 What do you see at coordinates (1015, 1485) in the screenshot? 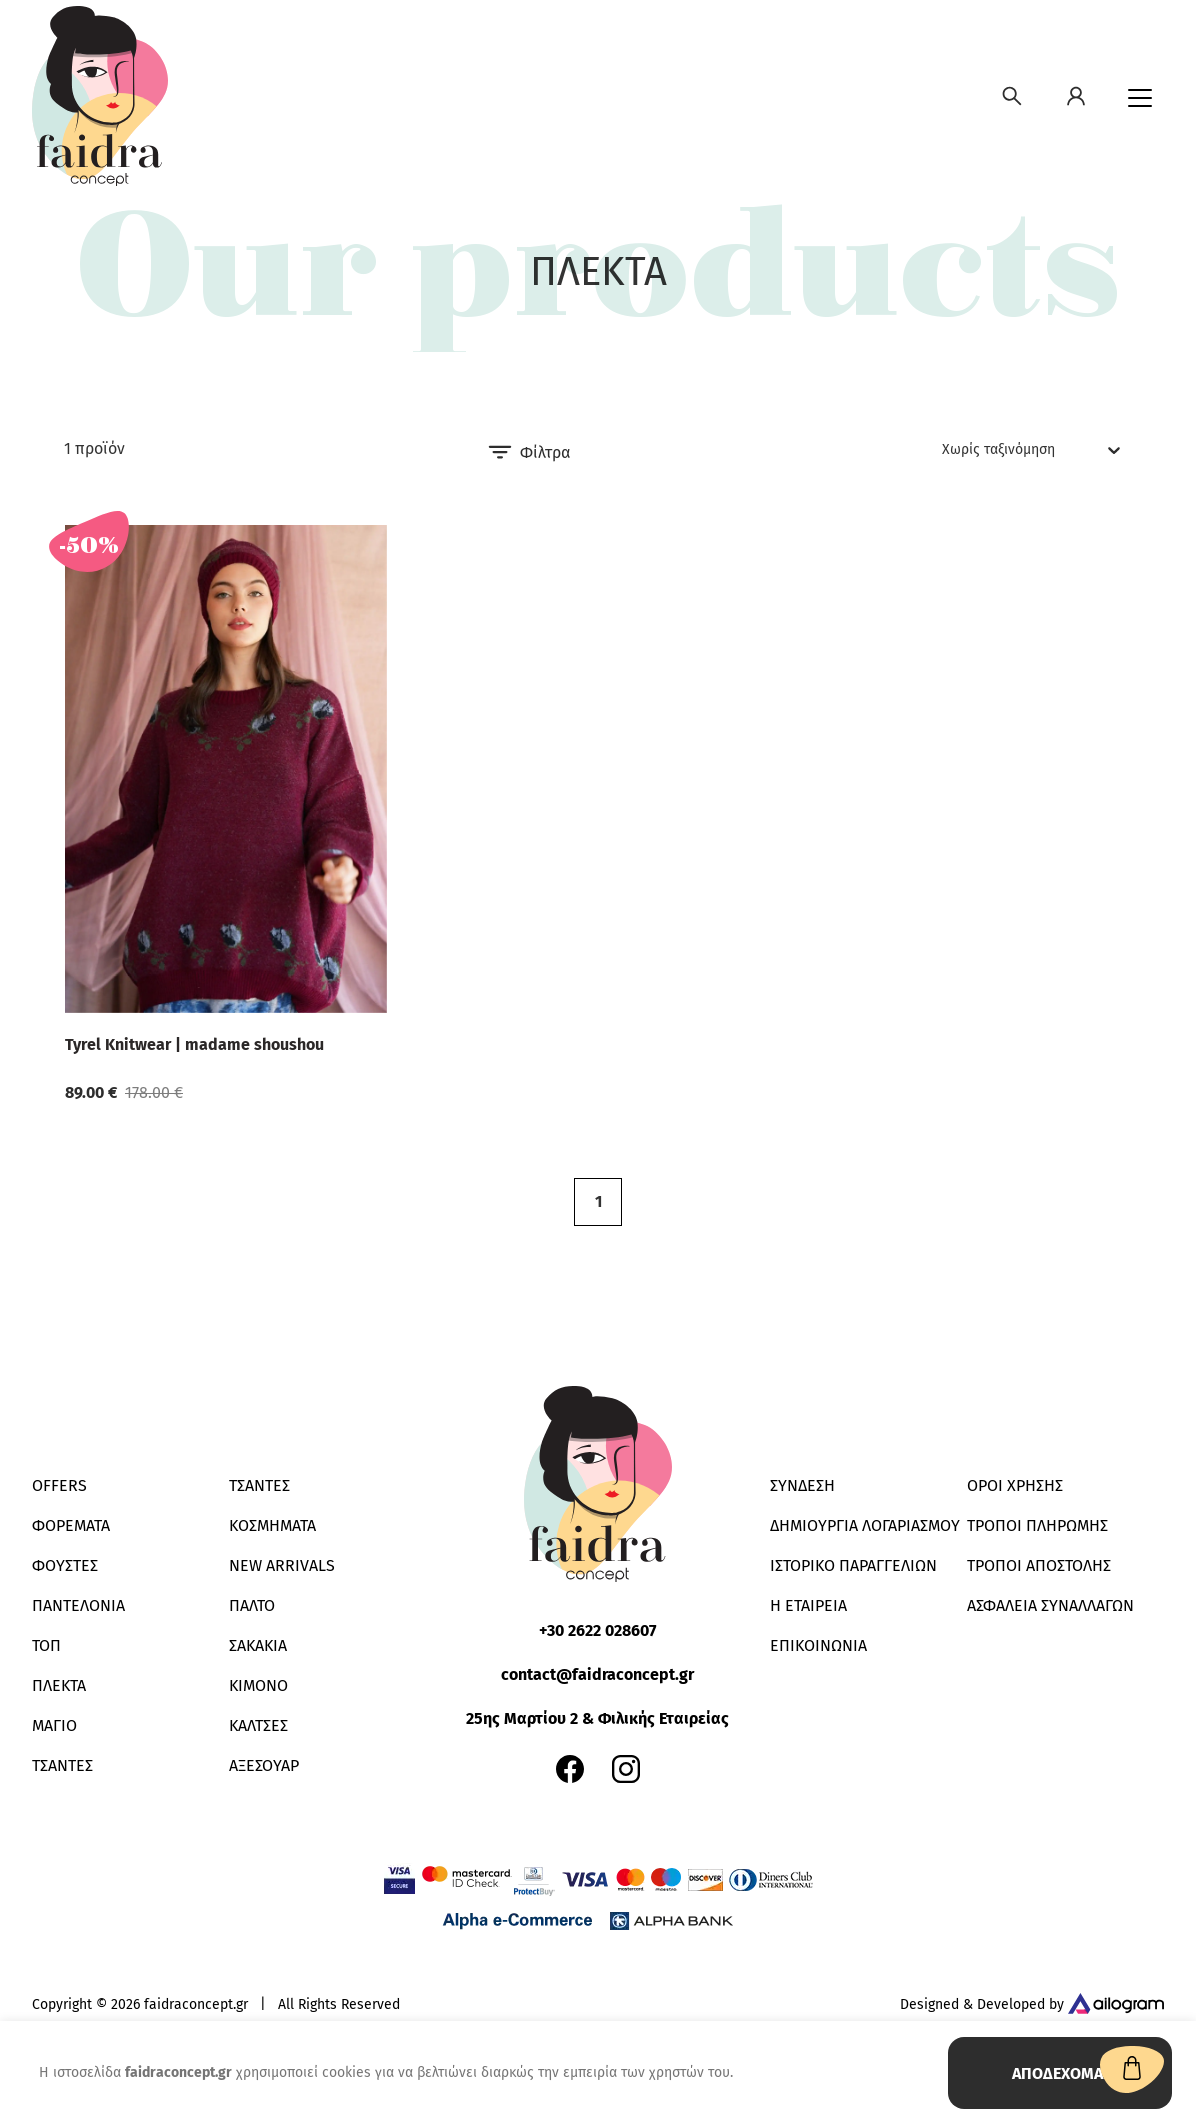
I see `ΟΡΟΙ ΧΡΗΣΗΣ` at bounding box center [1015, 1485].